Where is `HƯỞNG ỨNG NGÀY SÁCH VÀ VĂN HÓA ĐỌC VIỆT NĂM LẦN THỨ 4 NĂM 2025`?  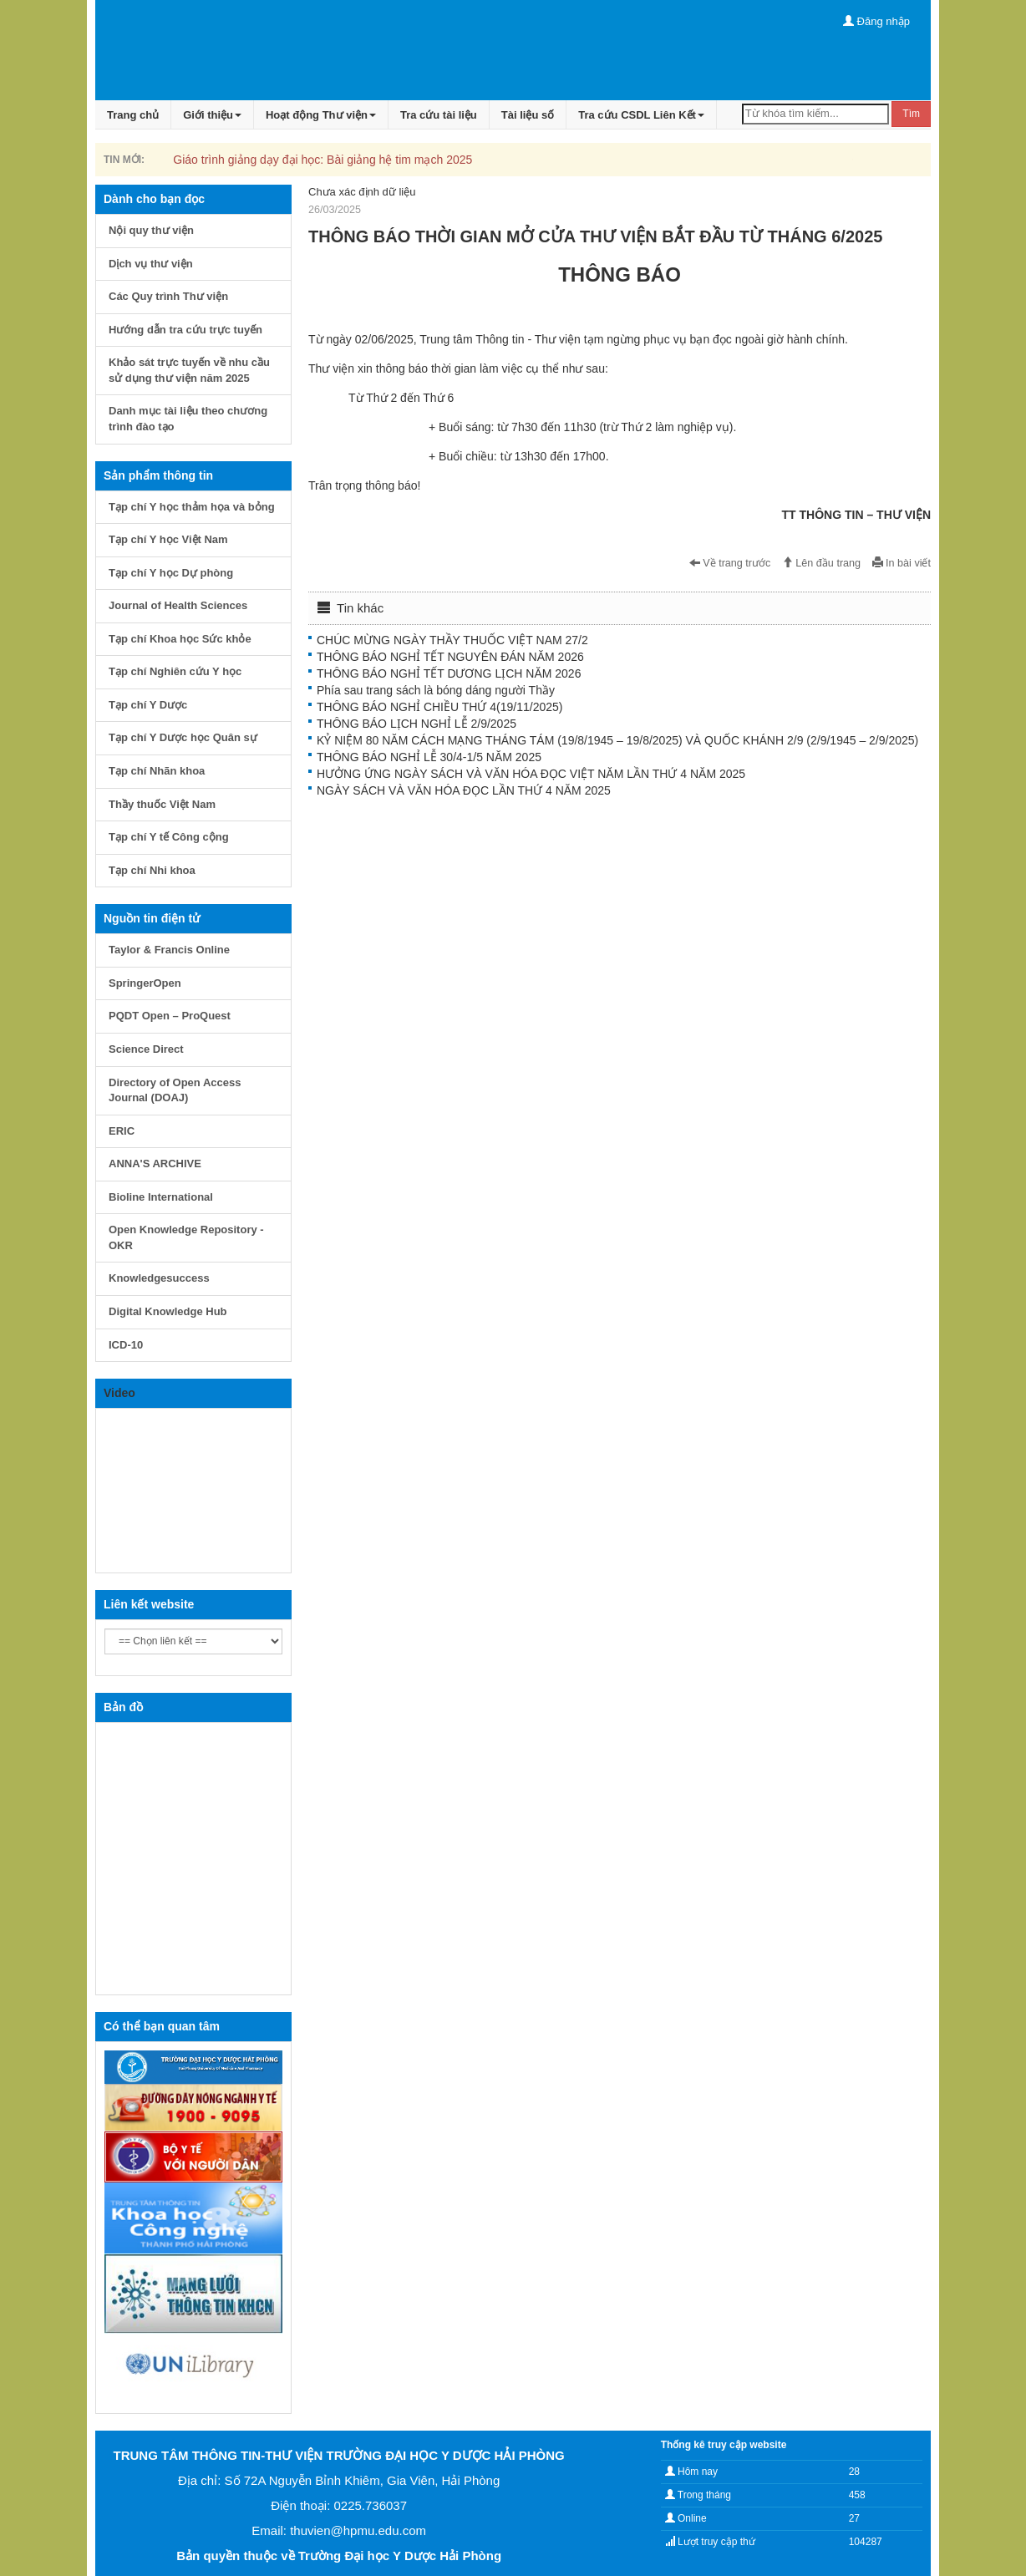 HƯỞNG ỨNG NGÀY SÁCH VÀ VĂN HÓA ĐỌC VIỆT NĂM LẦN THỨ 4 NĂM 2025 is located at coordinates (531, 773).